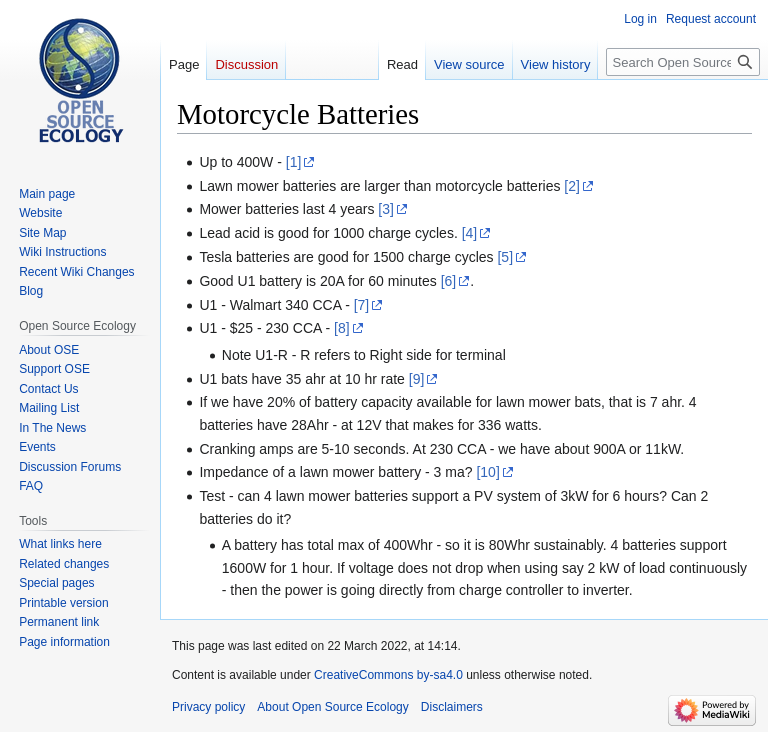  Describe the element at coordinates (386, 209) in the screenshot. I see `[3]` at that location.